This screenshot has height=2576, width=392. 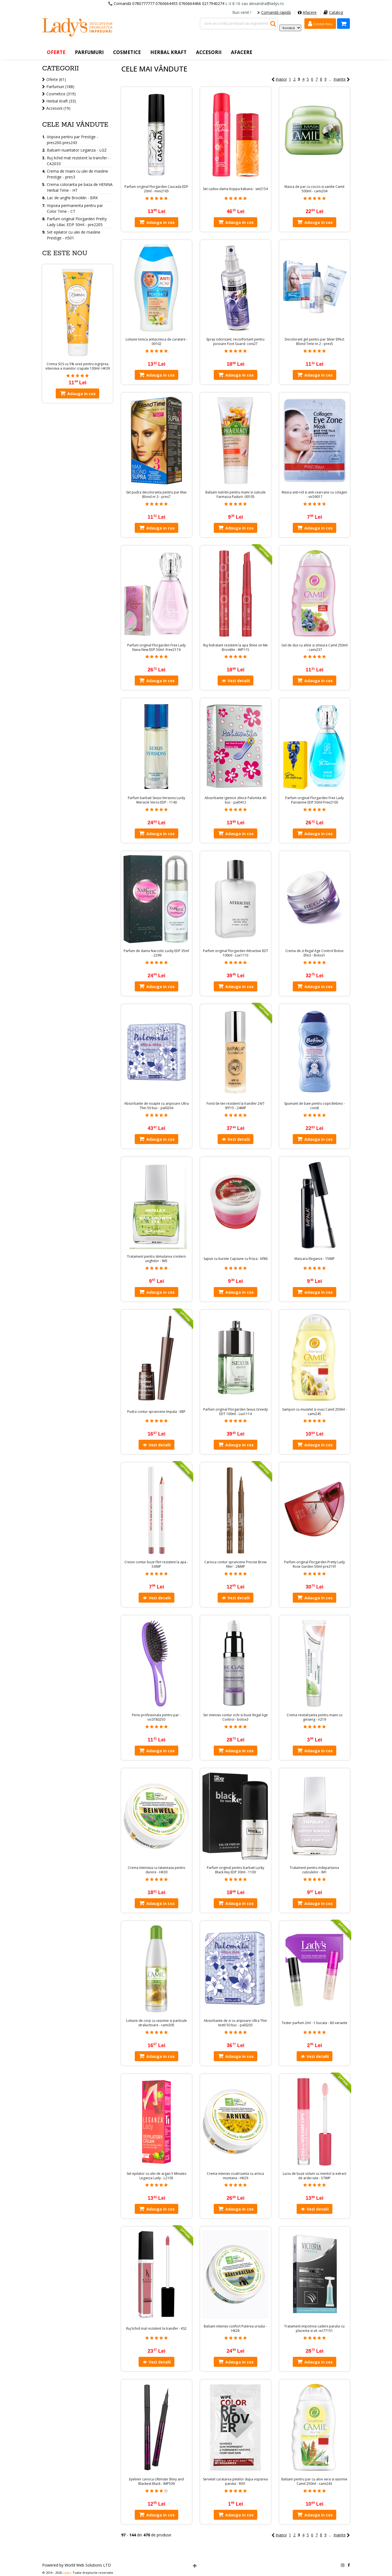 What do you see at coordinates (314, 1259) in the screenshot?
I see `Mascara Elegance - 15IMP` at bounding box center [314, 1259].